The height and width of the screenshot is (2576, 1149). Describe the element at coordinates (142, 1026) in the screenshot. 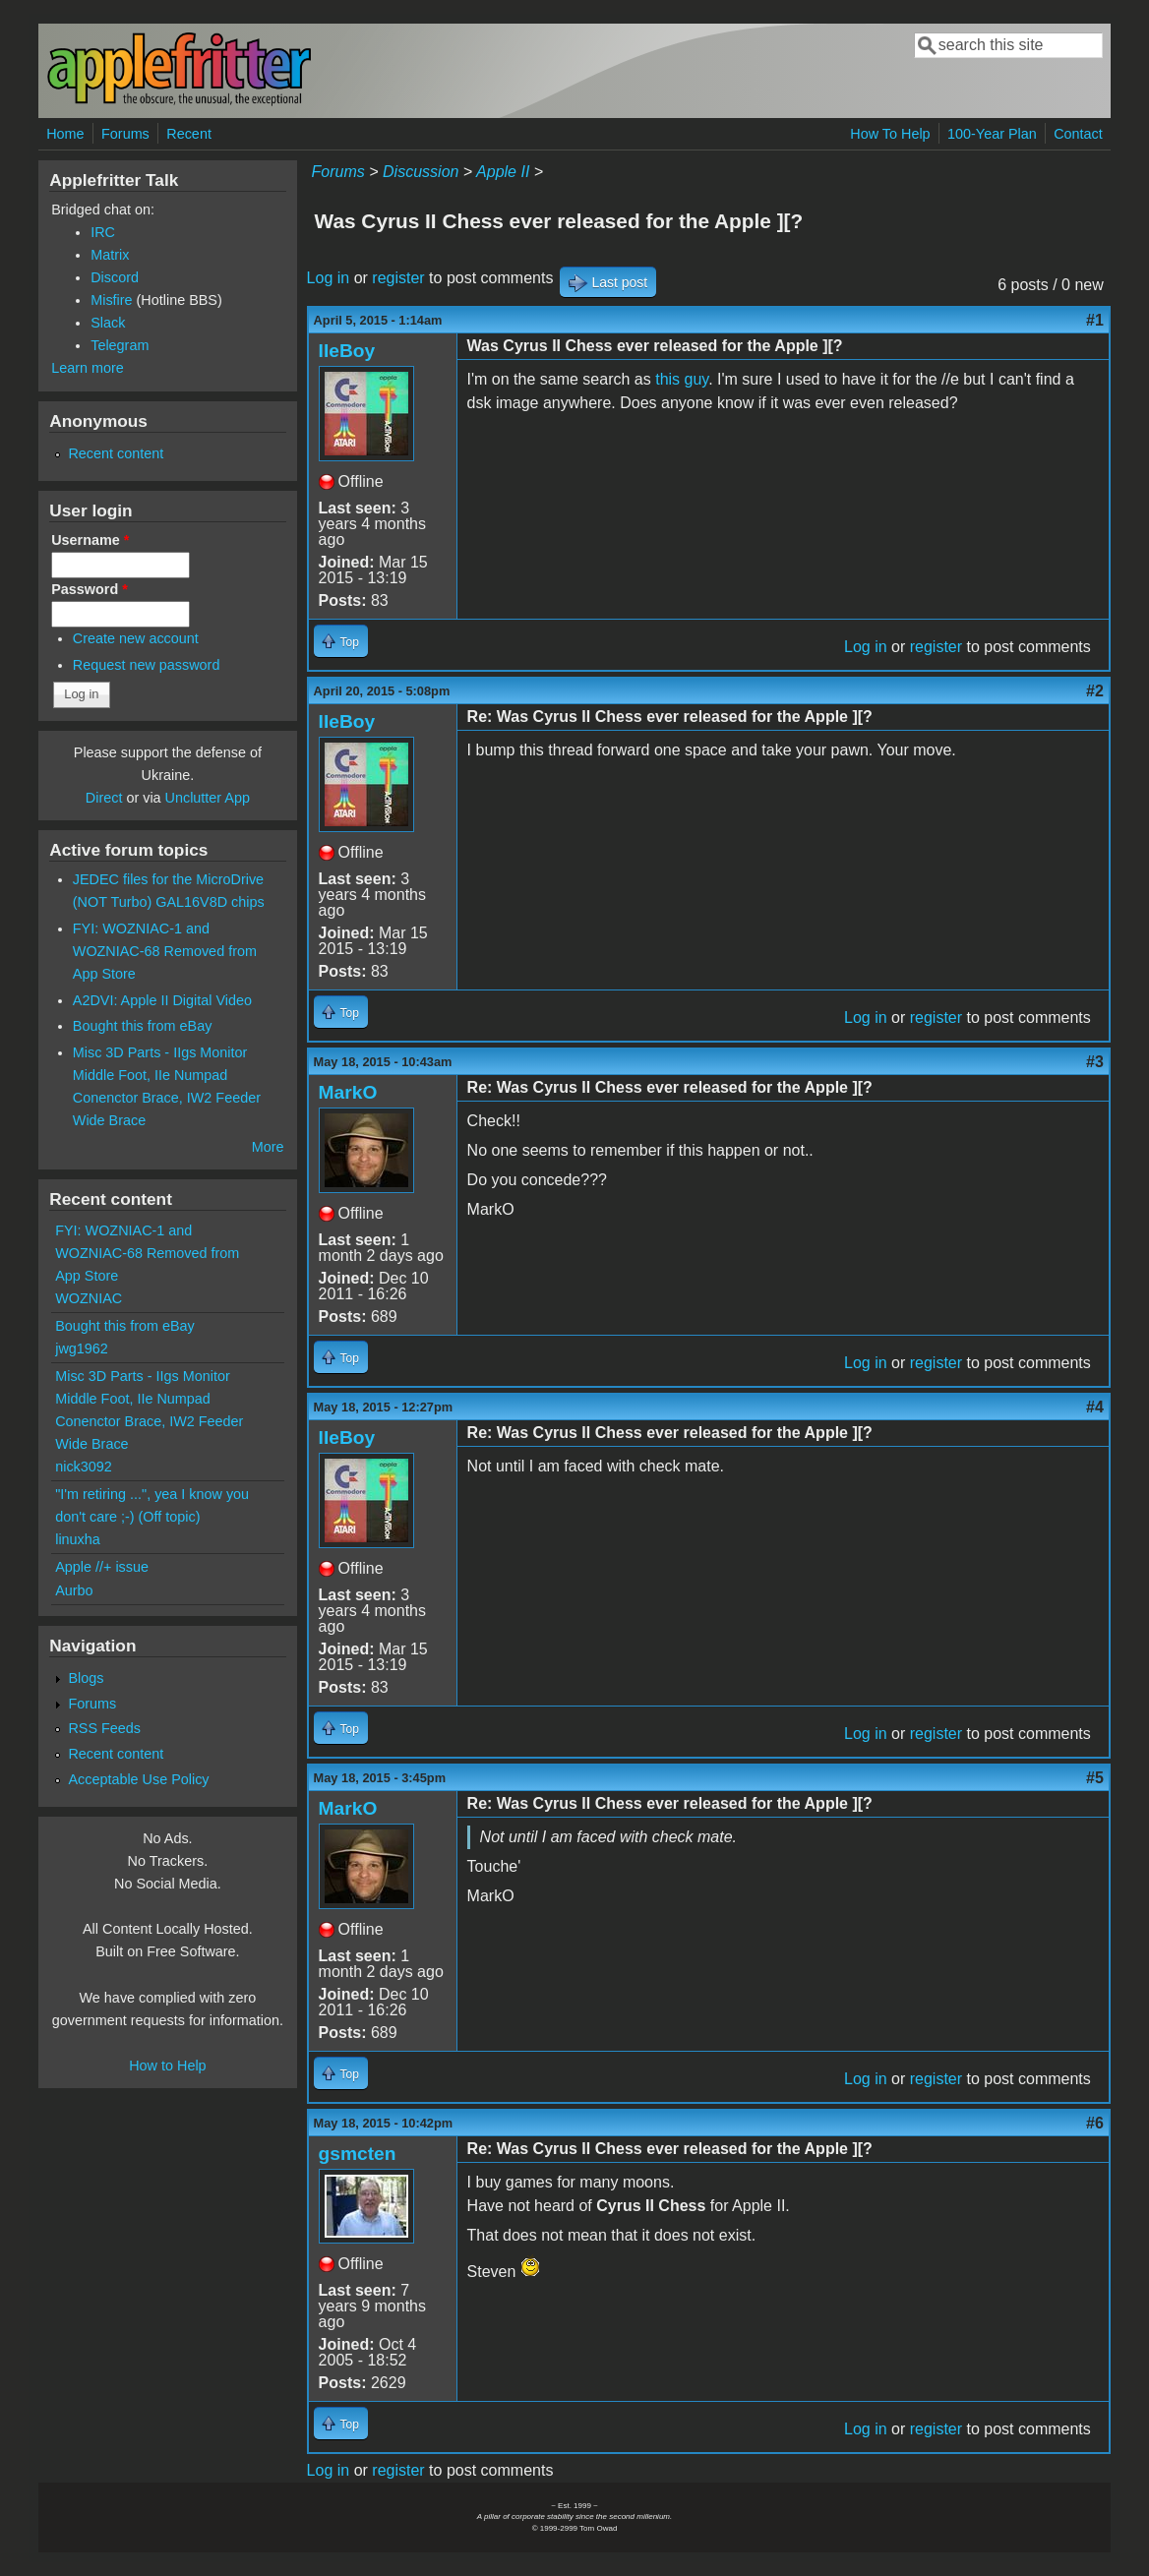

I see `Bought this from eBay` at that location.